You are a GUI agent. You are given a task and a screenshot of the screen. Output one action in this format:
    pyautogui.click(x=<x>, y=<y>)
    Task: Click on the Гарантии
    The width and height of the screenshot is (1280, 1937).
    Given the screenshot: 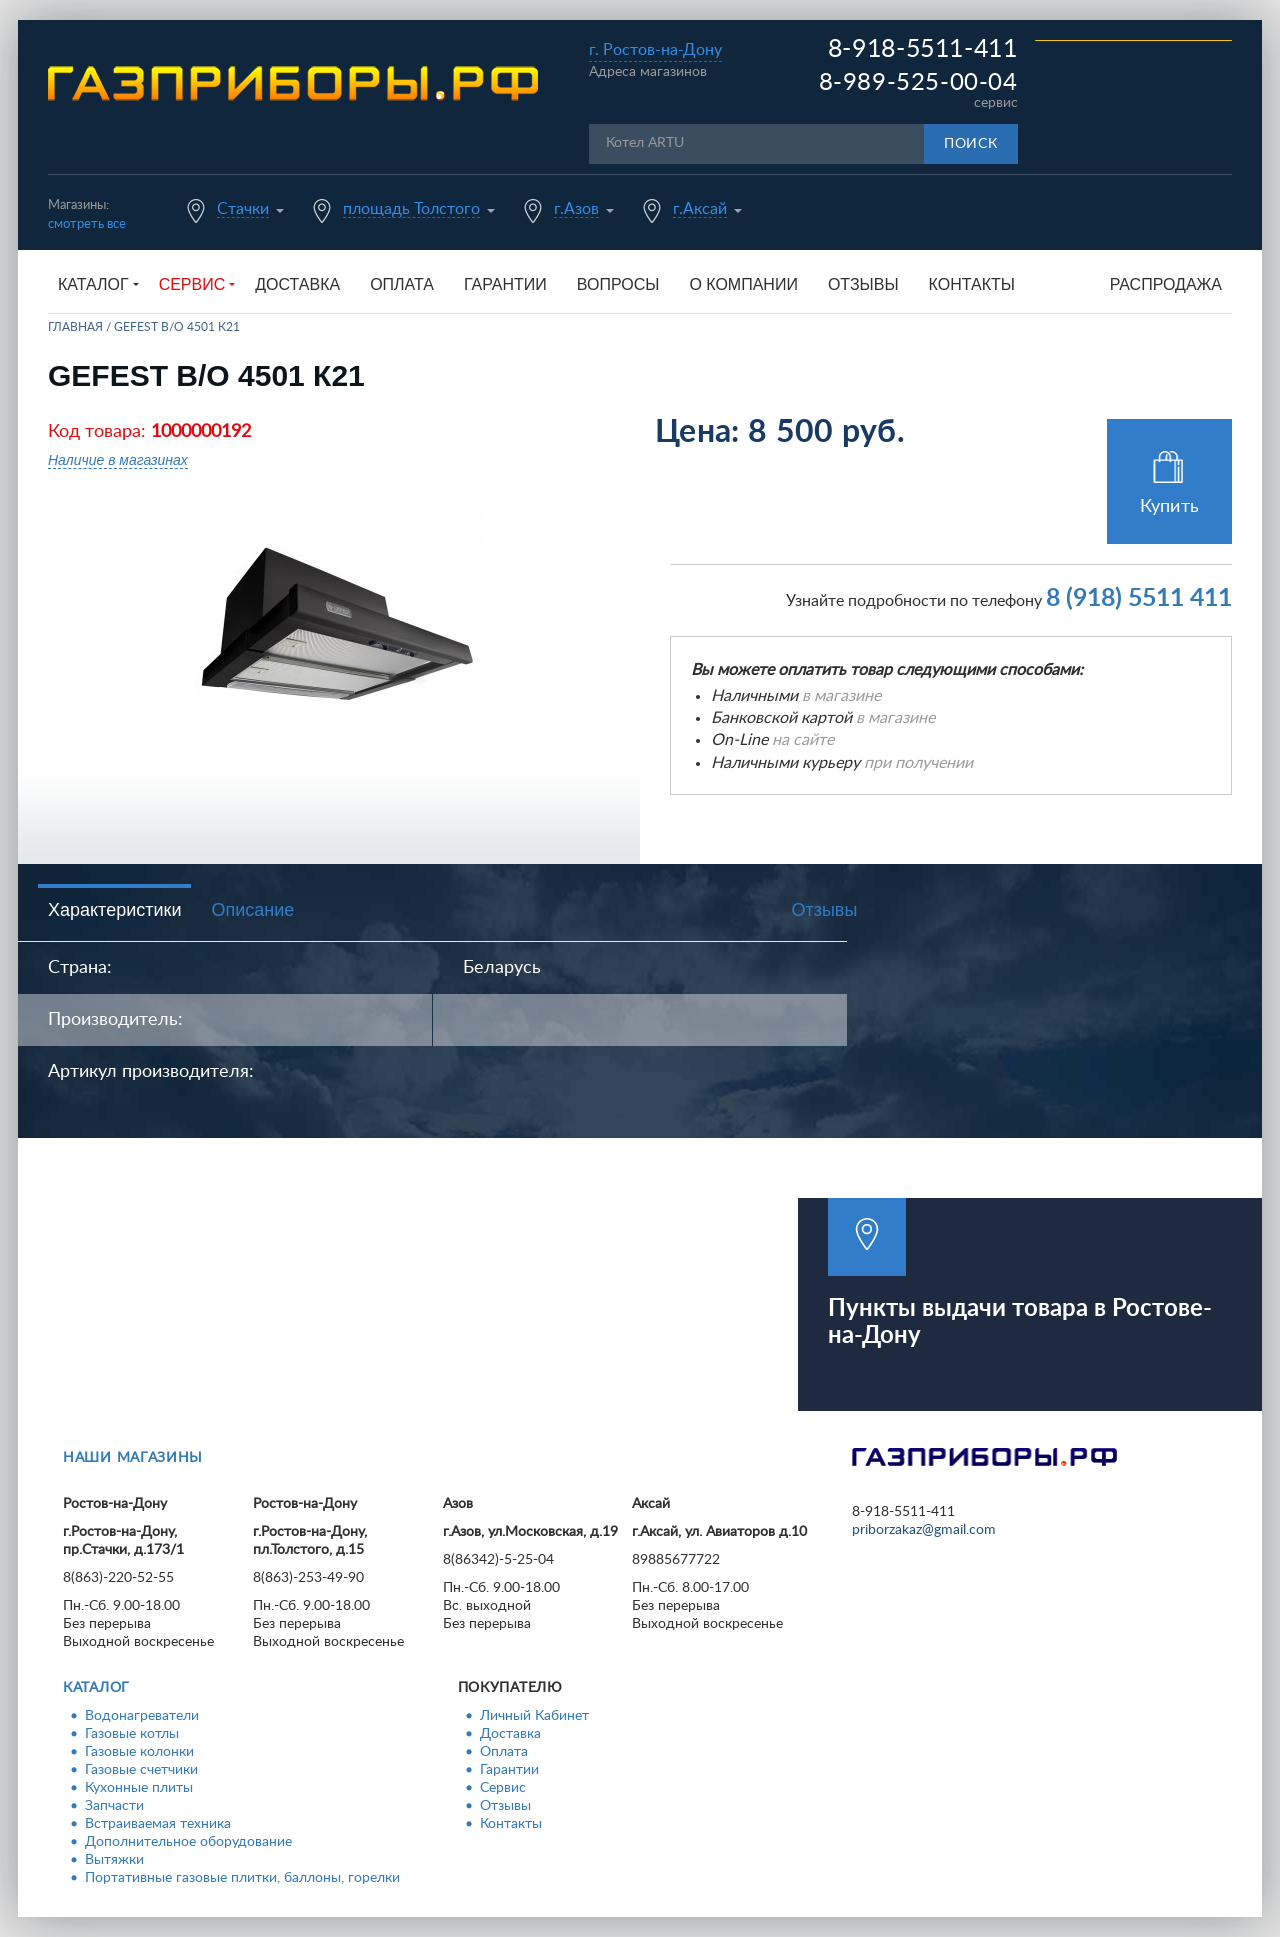 What is the action you would take?
    pyautogui.click(x=505, y=284)
    